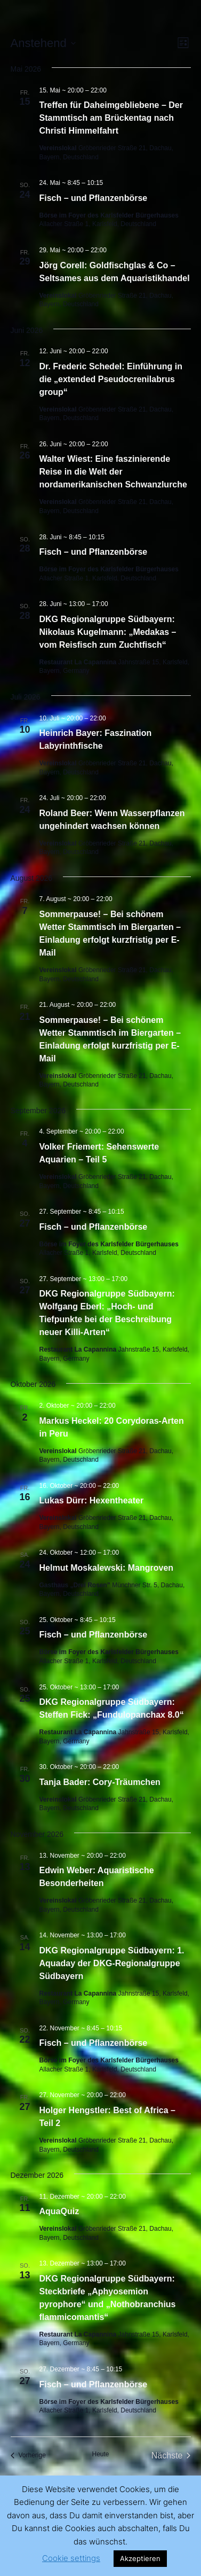 The width and height of the screenshot is (201, 2576). I want to click on Akzeptieren [button], so click(140, 2558).